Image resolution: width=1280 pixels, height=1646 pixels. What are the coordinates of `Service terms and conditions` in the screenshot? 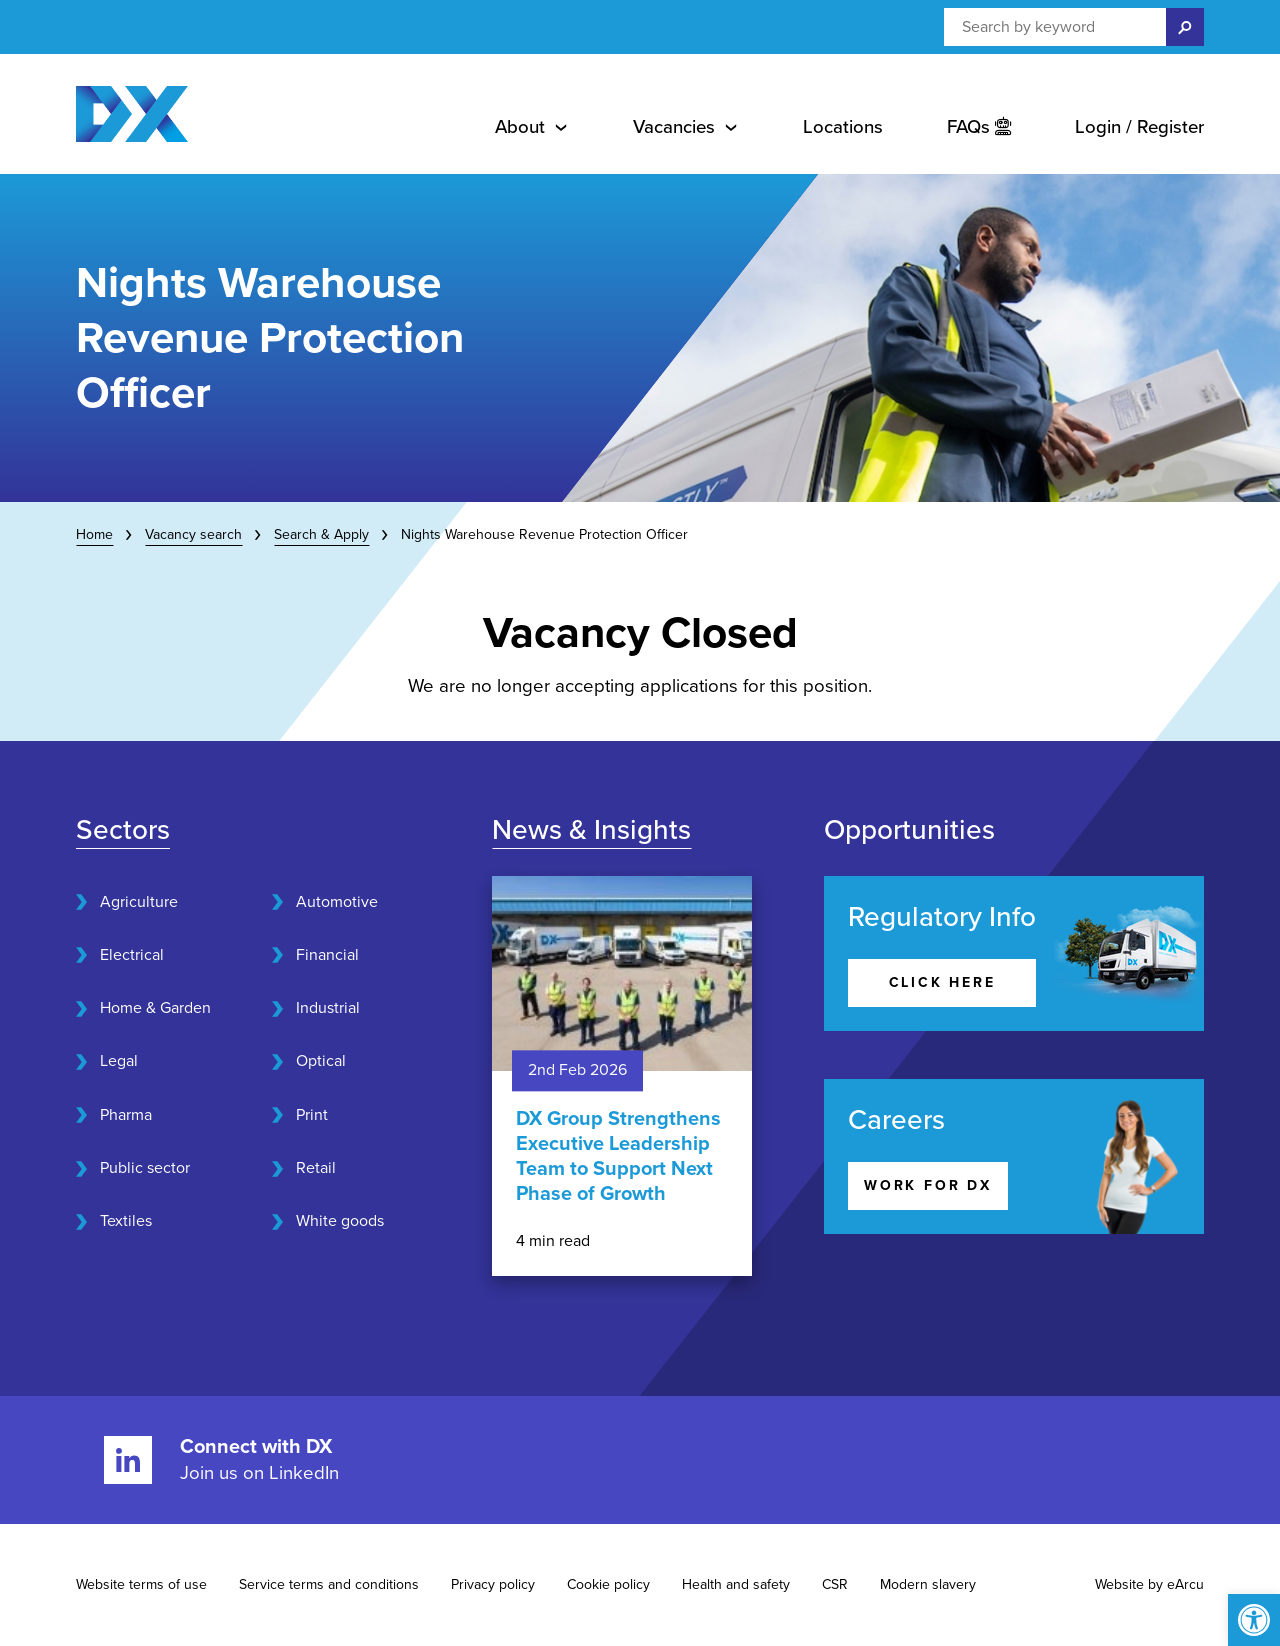 It's located at (329, 1584).